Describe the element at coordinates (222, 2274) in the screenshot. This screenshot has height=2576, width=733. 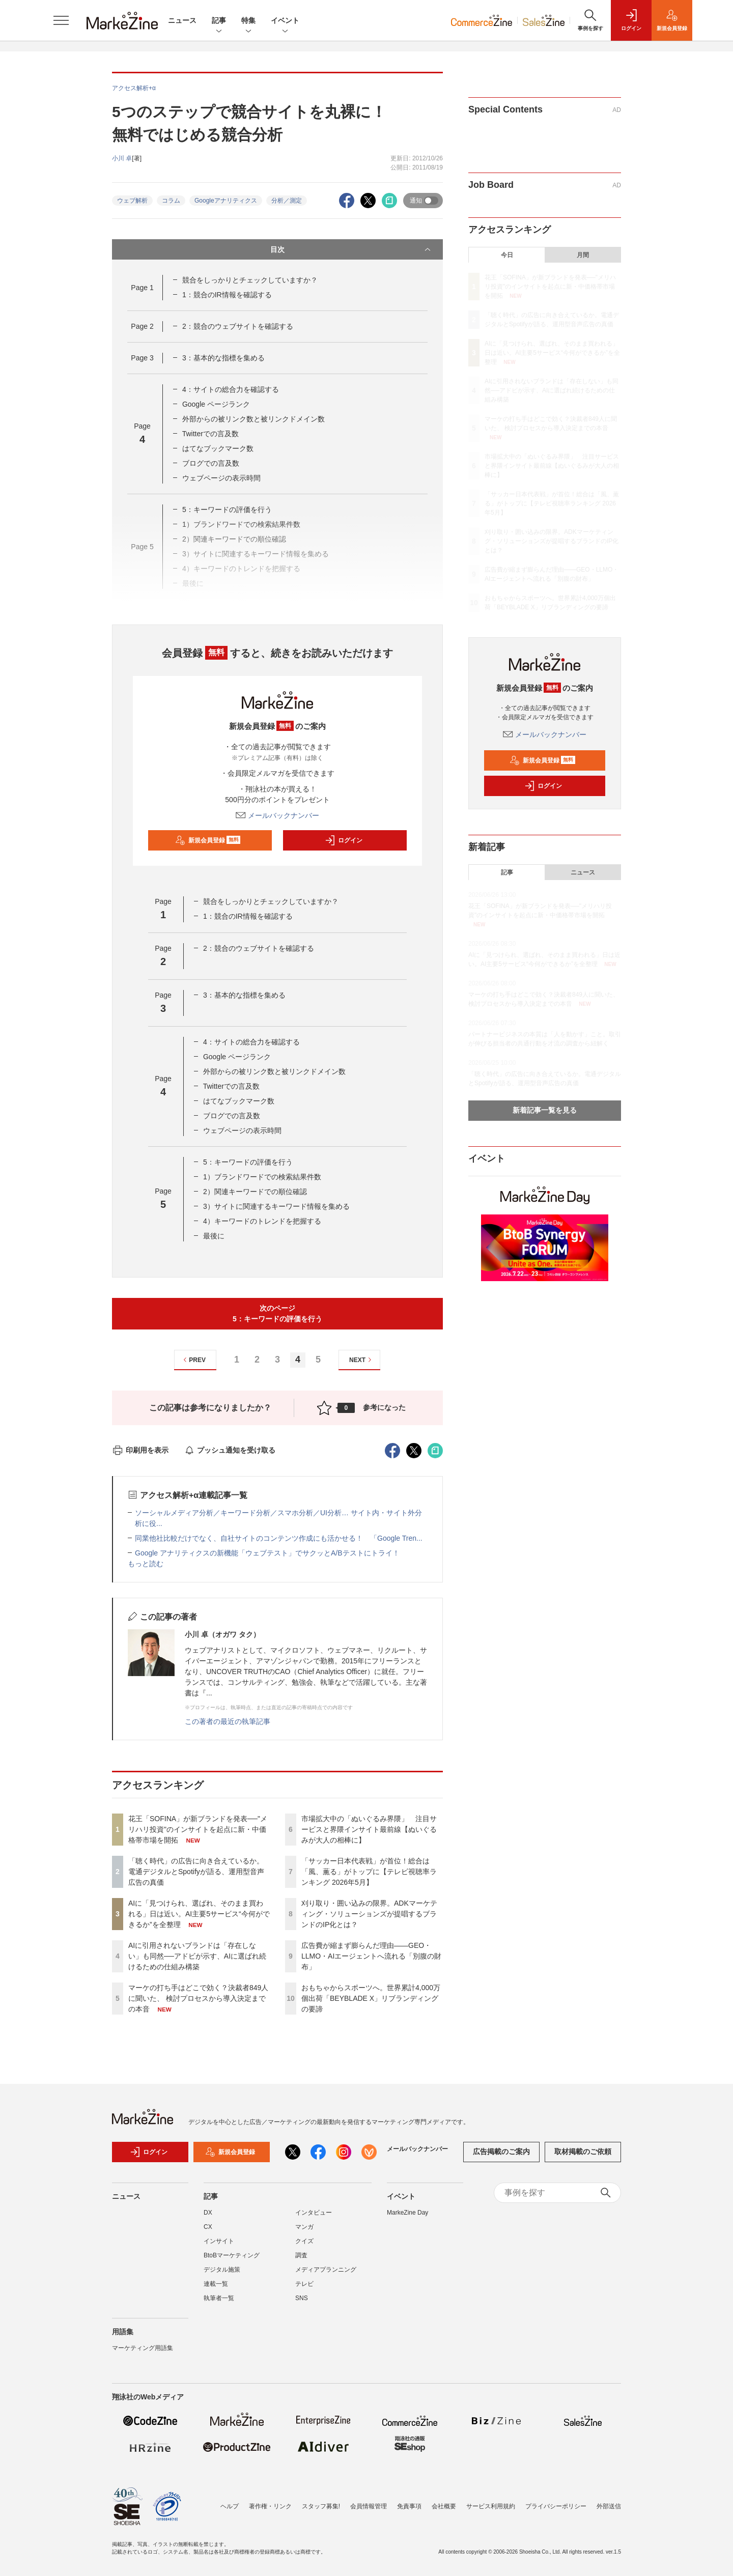
I see `デジタル施策` at that location.